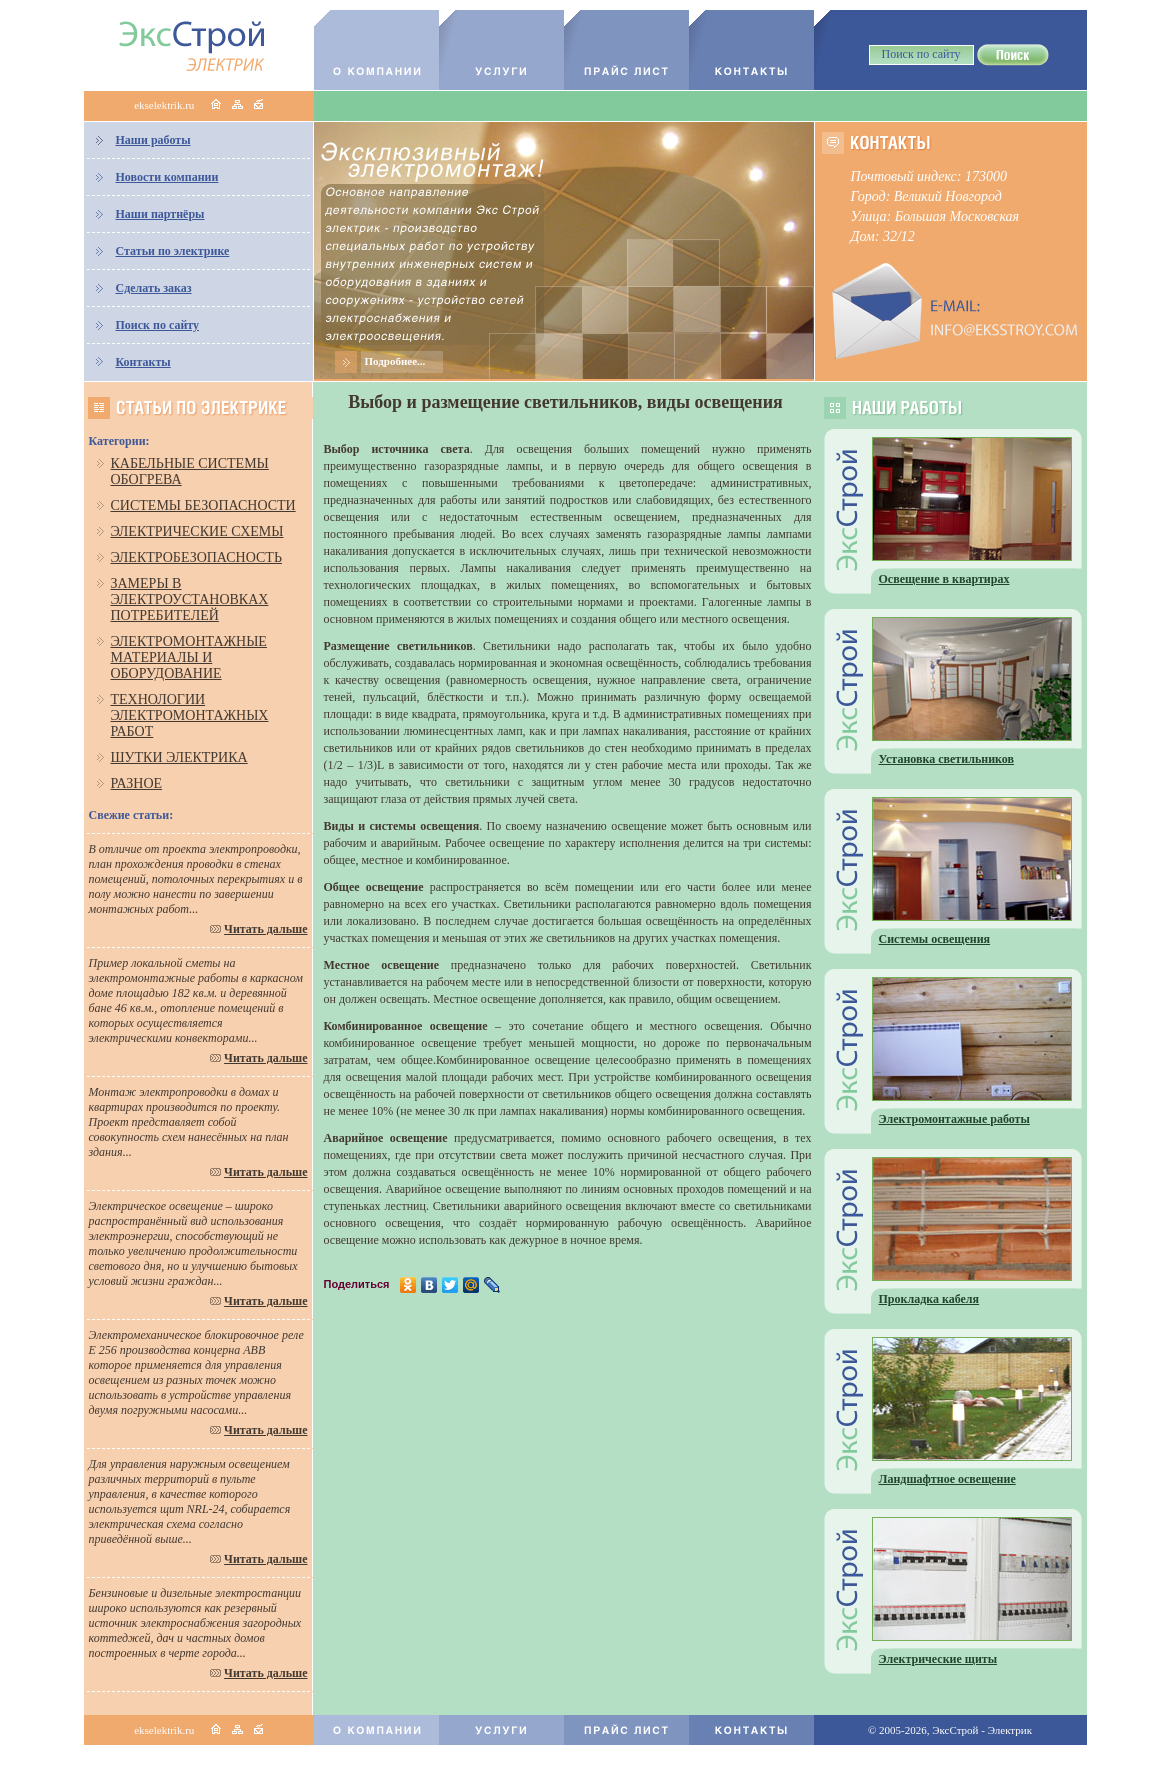 Image resolution: width=1170 pixels, height=1776 pixels. I want to click on Шутки электрика, so click(179, 757).